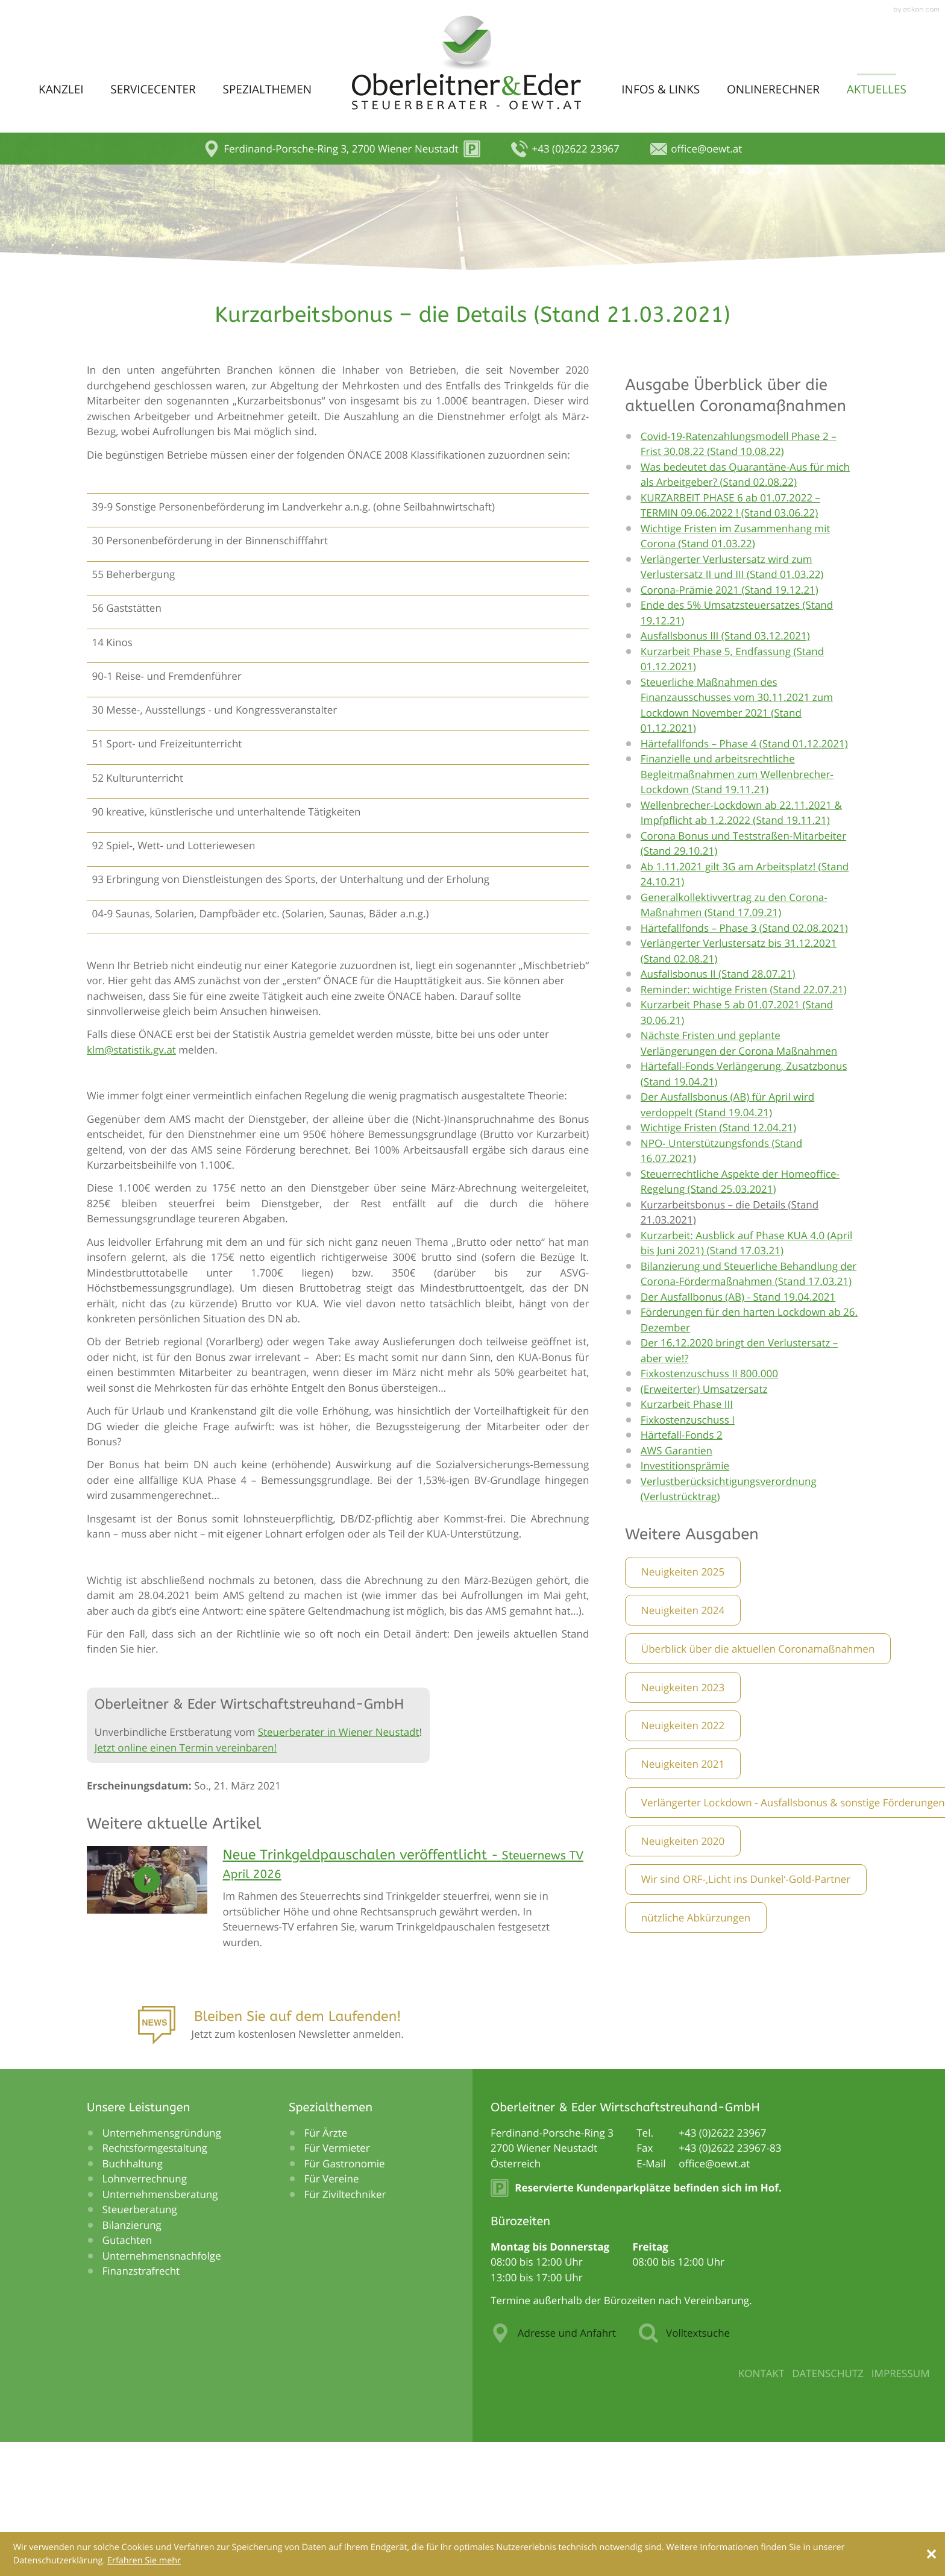  What do you see at coordinates (267, 89) in the screenshot?
I see `Spezialthemen [menuitem]` at bounding box center [267, 89].